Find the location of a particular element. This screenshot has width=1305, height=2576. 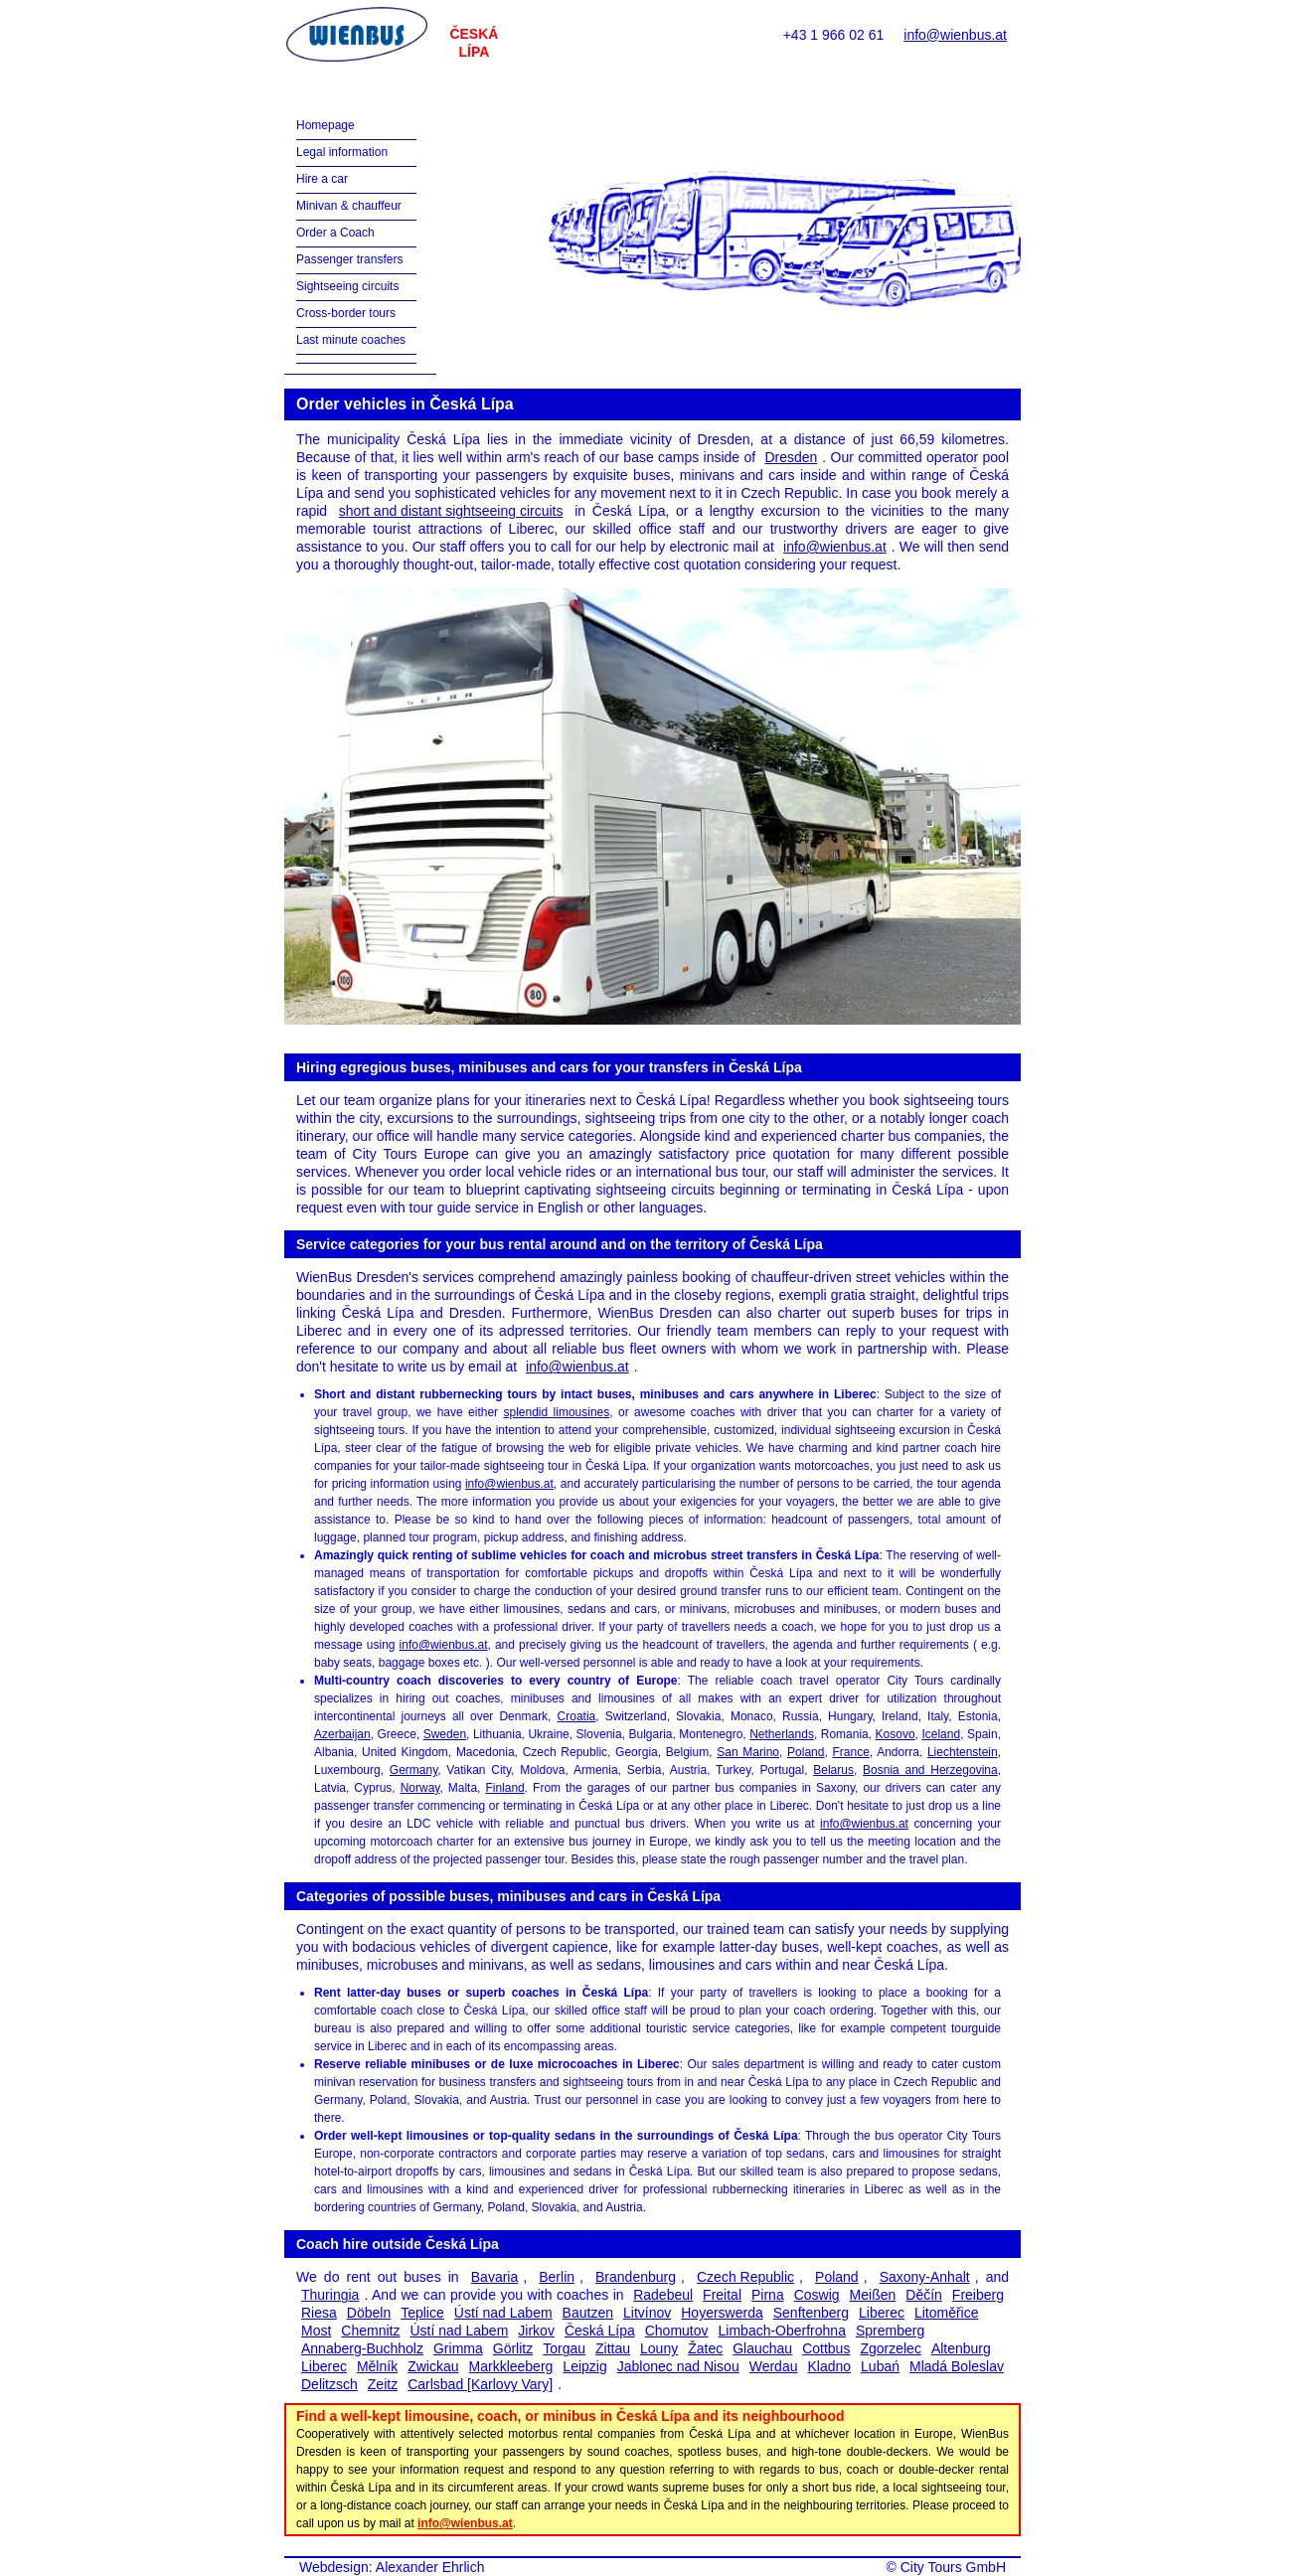

Most is located at coordinates (316, 2330).